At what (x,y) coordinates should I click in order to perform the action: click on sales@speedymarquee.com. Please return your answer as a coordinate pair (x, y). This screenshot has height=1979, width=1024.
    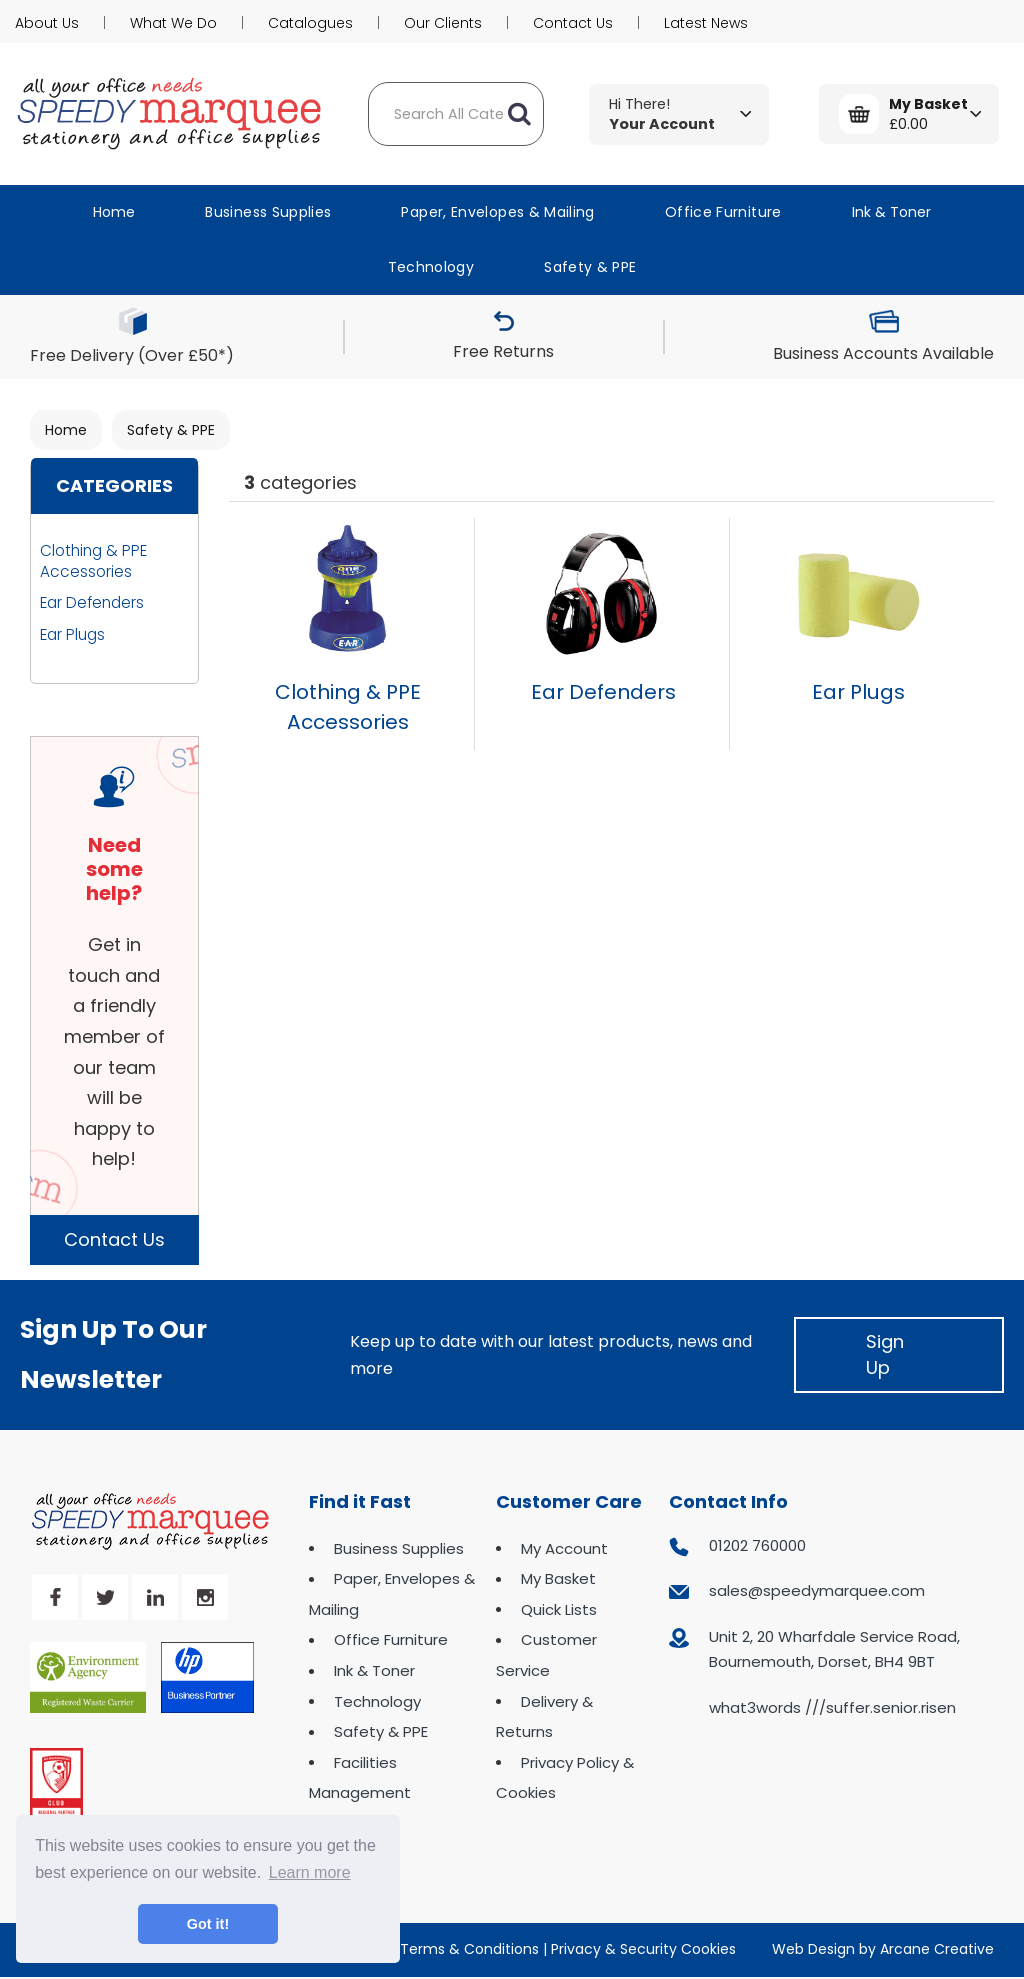
    Looking at the image, I should click on (817, 1590).